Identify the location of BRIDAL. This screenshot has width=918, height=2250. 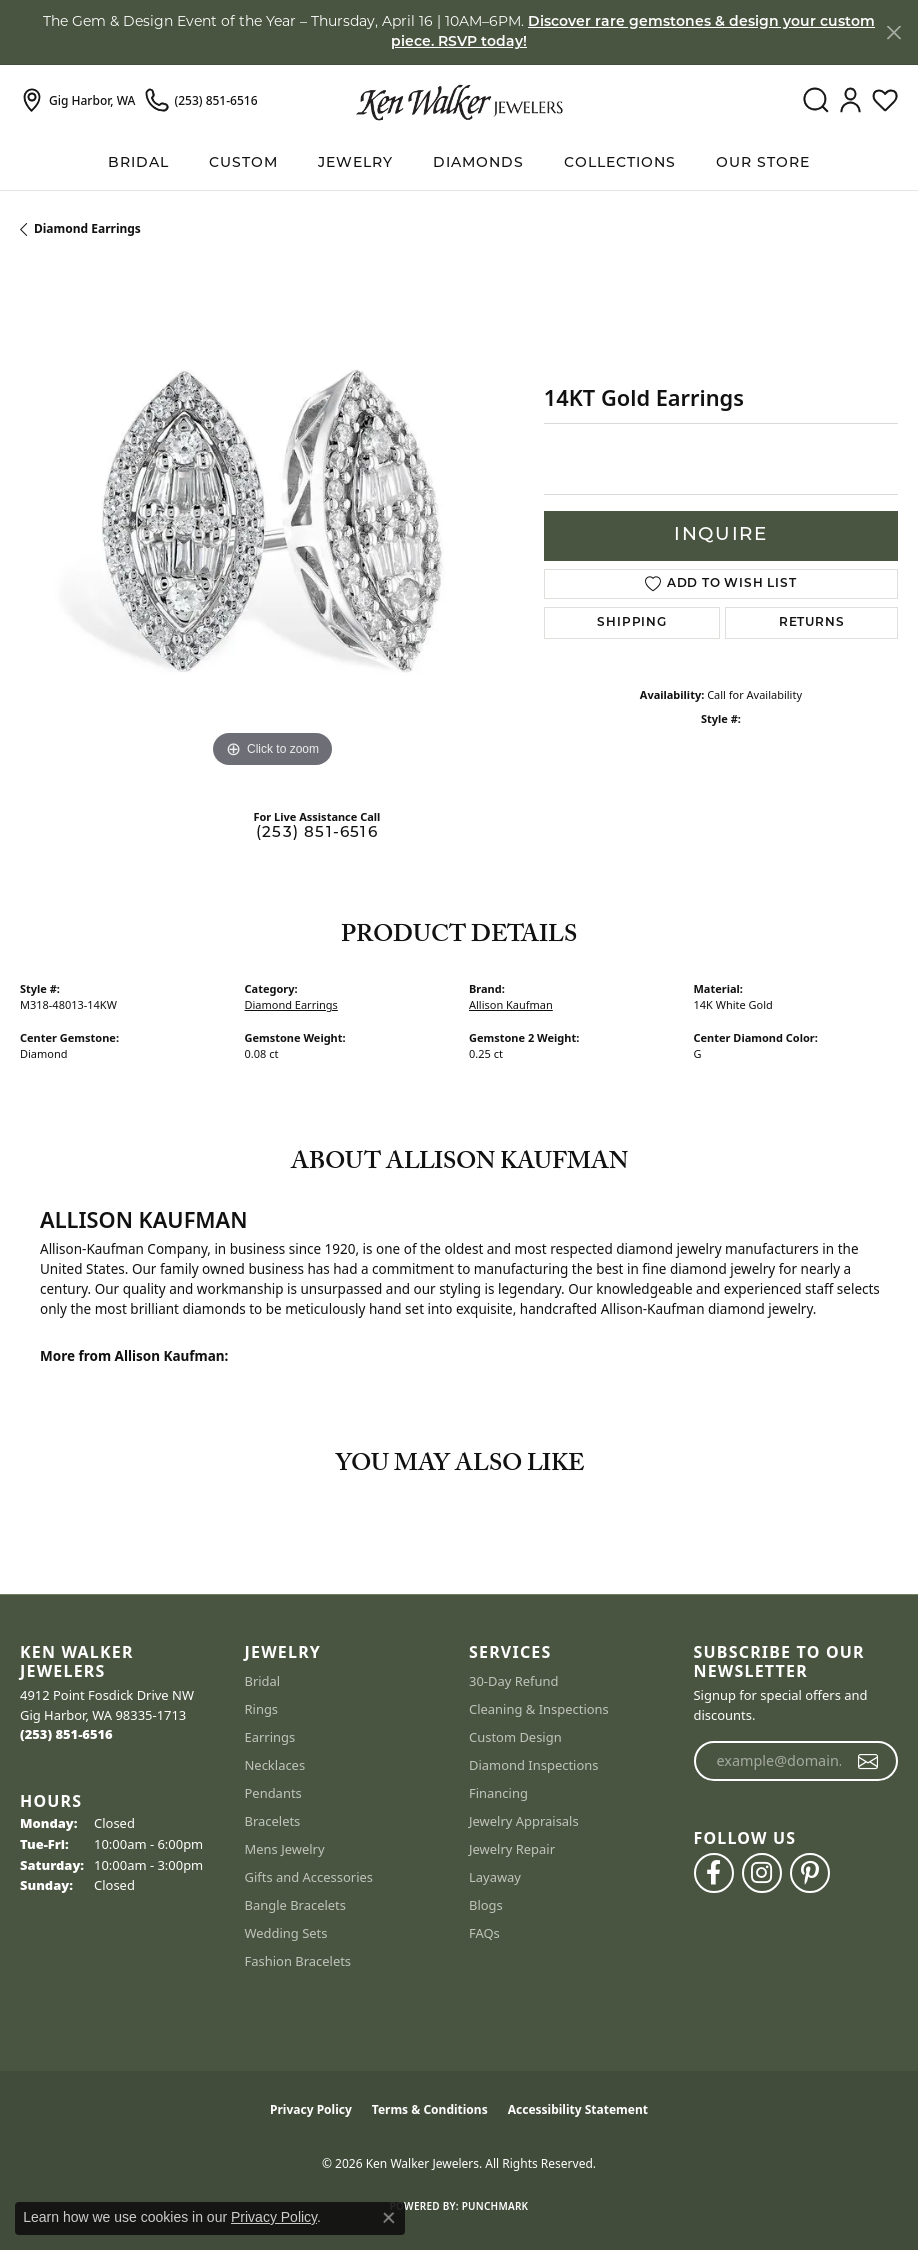
(138, 163).